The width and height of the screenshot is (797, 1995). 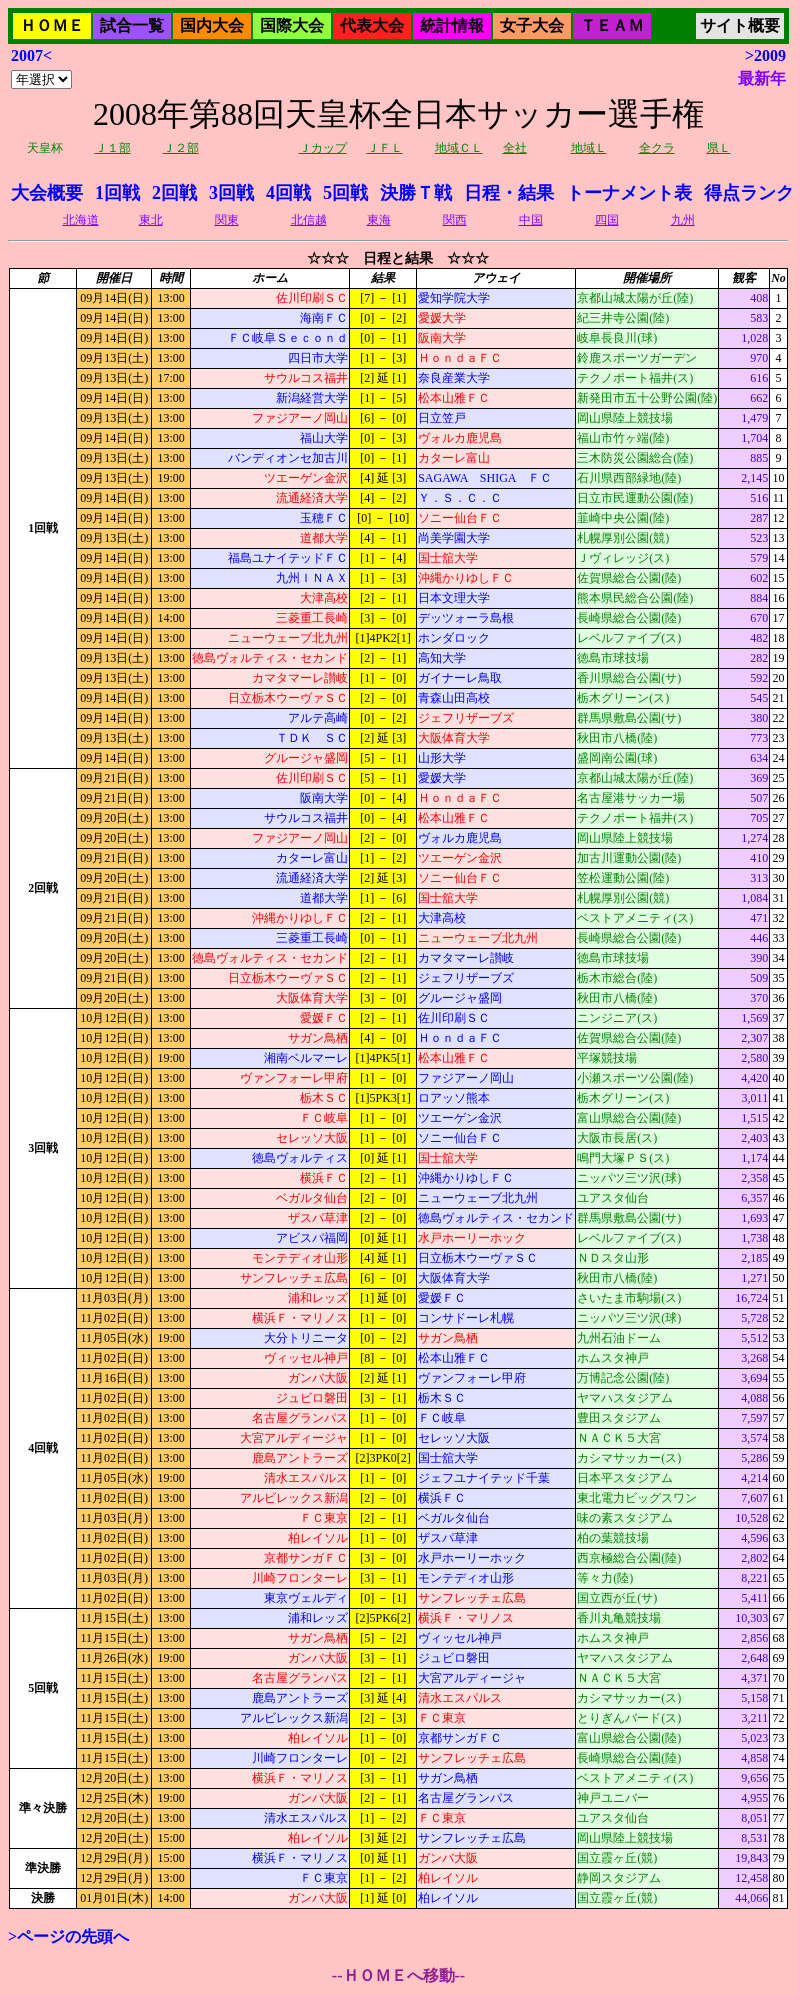 I want to click on 1回戦, so click(x=117, y=193).